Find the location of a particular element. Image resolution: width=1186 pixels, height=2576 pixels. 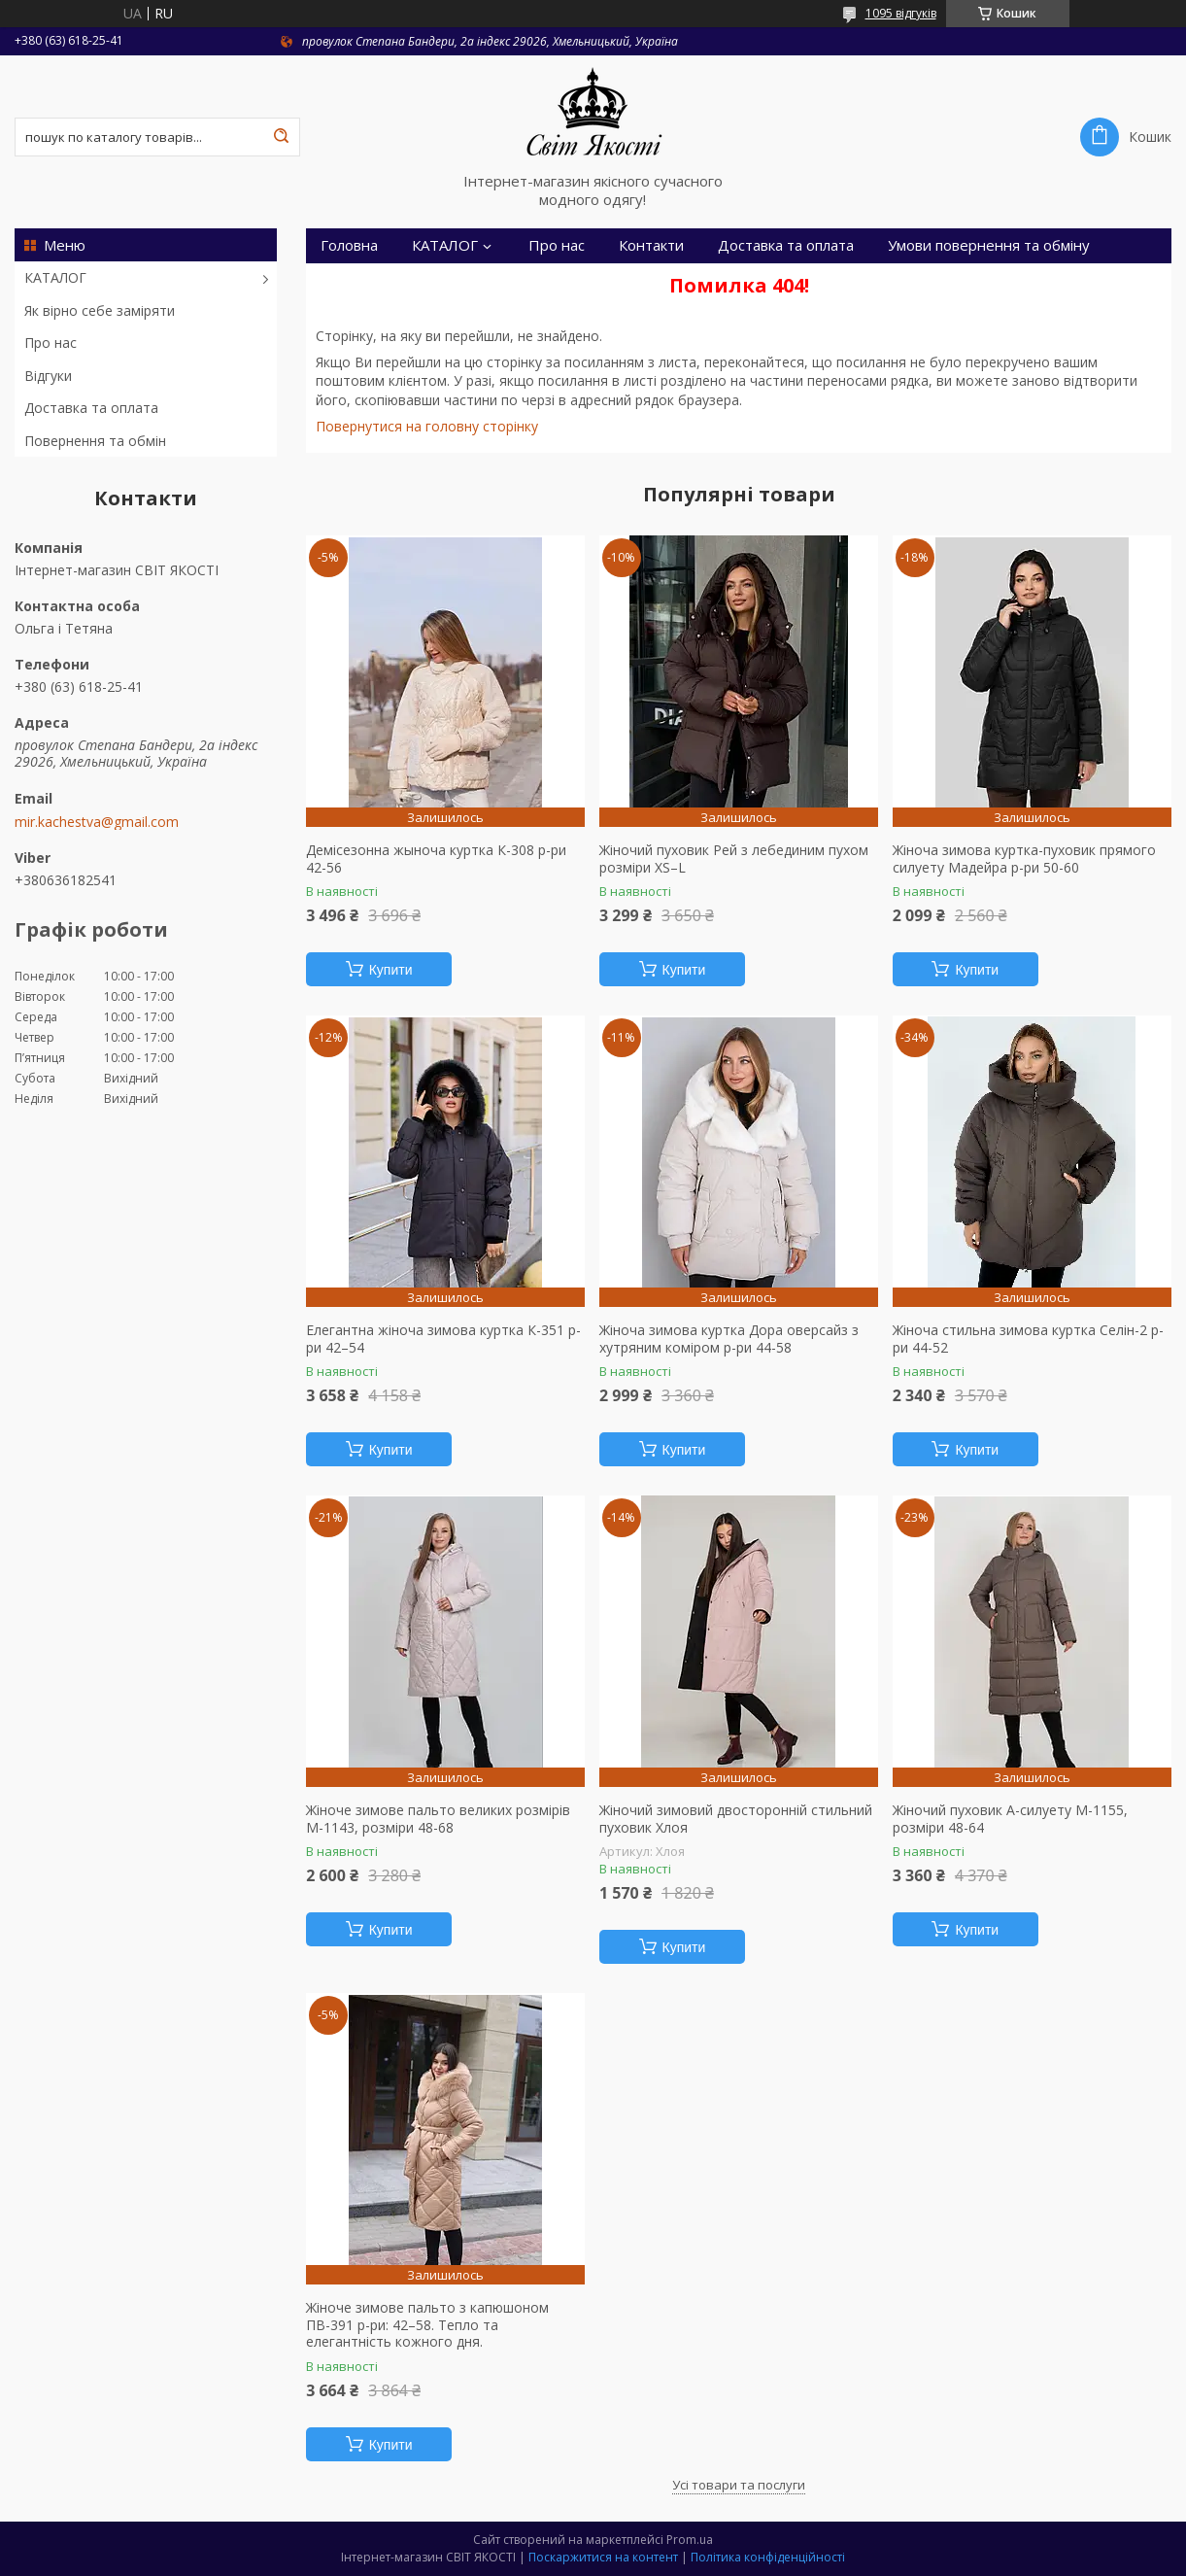

Політика конфіденційності is located at coordinates (768, 2557).